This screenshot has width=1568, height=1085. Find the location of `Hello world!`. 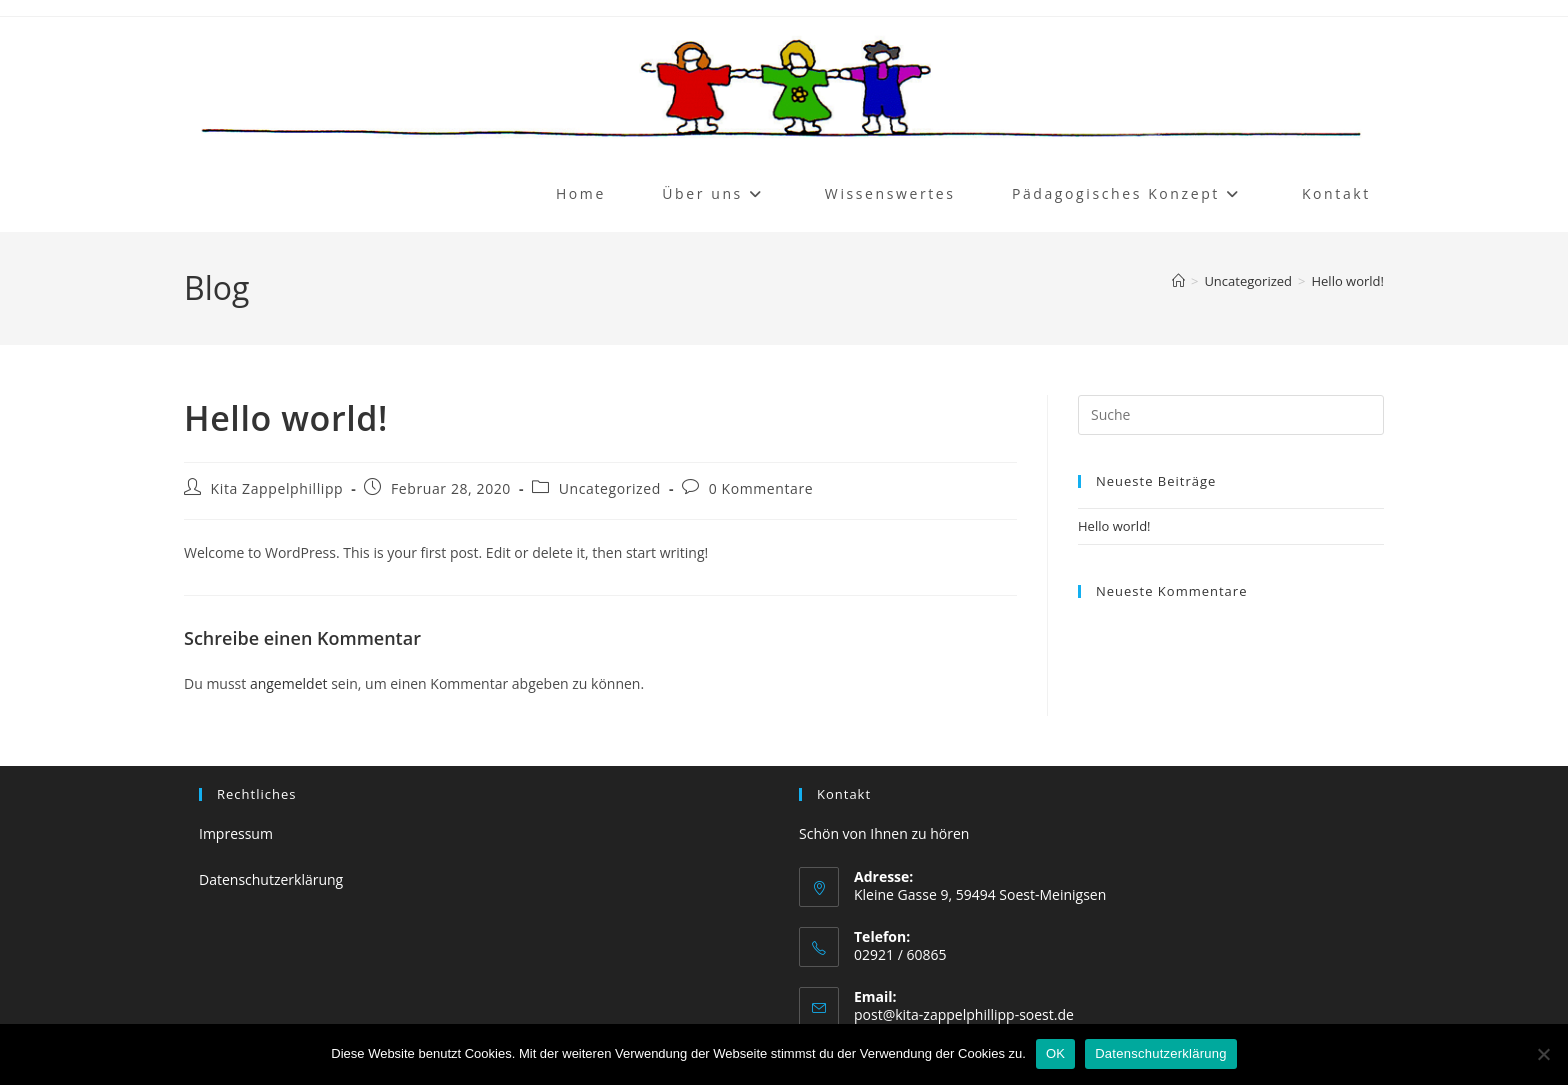

Hello world! is located at coordinates (1347, 281).